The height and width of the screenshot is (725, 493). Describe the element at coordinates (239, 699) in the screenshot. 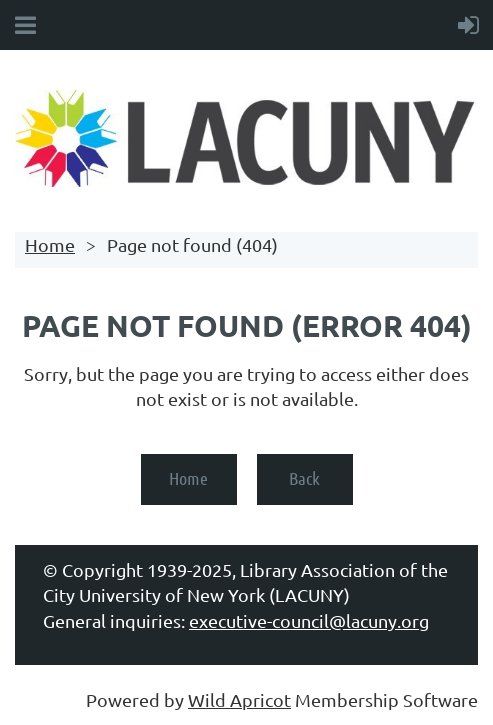

I see `Wild Apricot` at that location.